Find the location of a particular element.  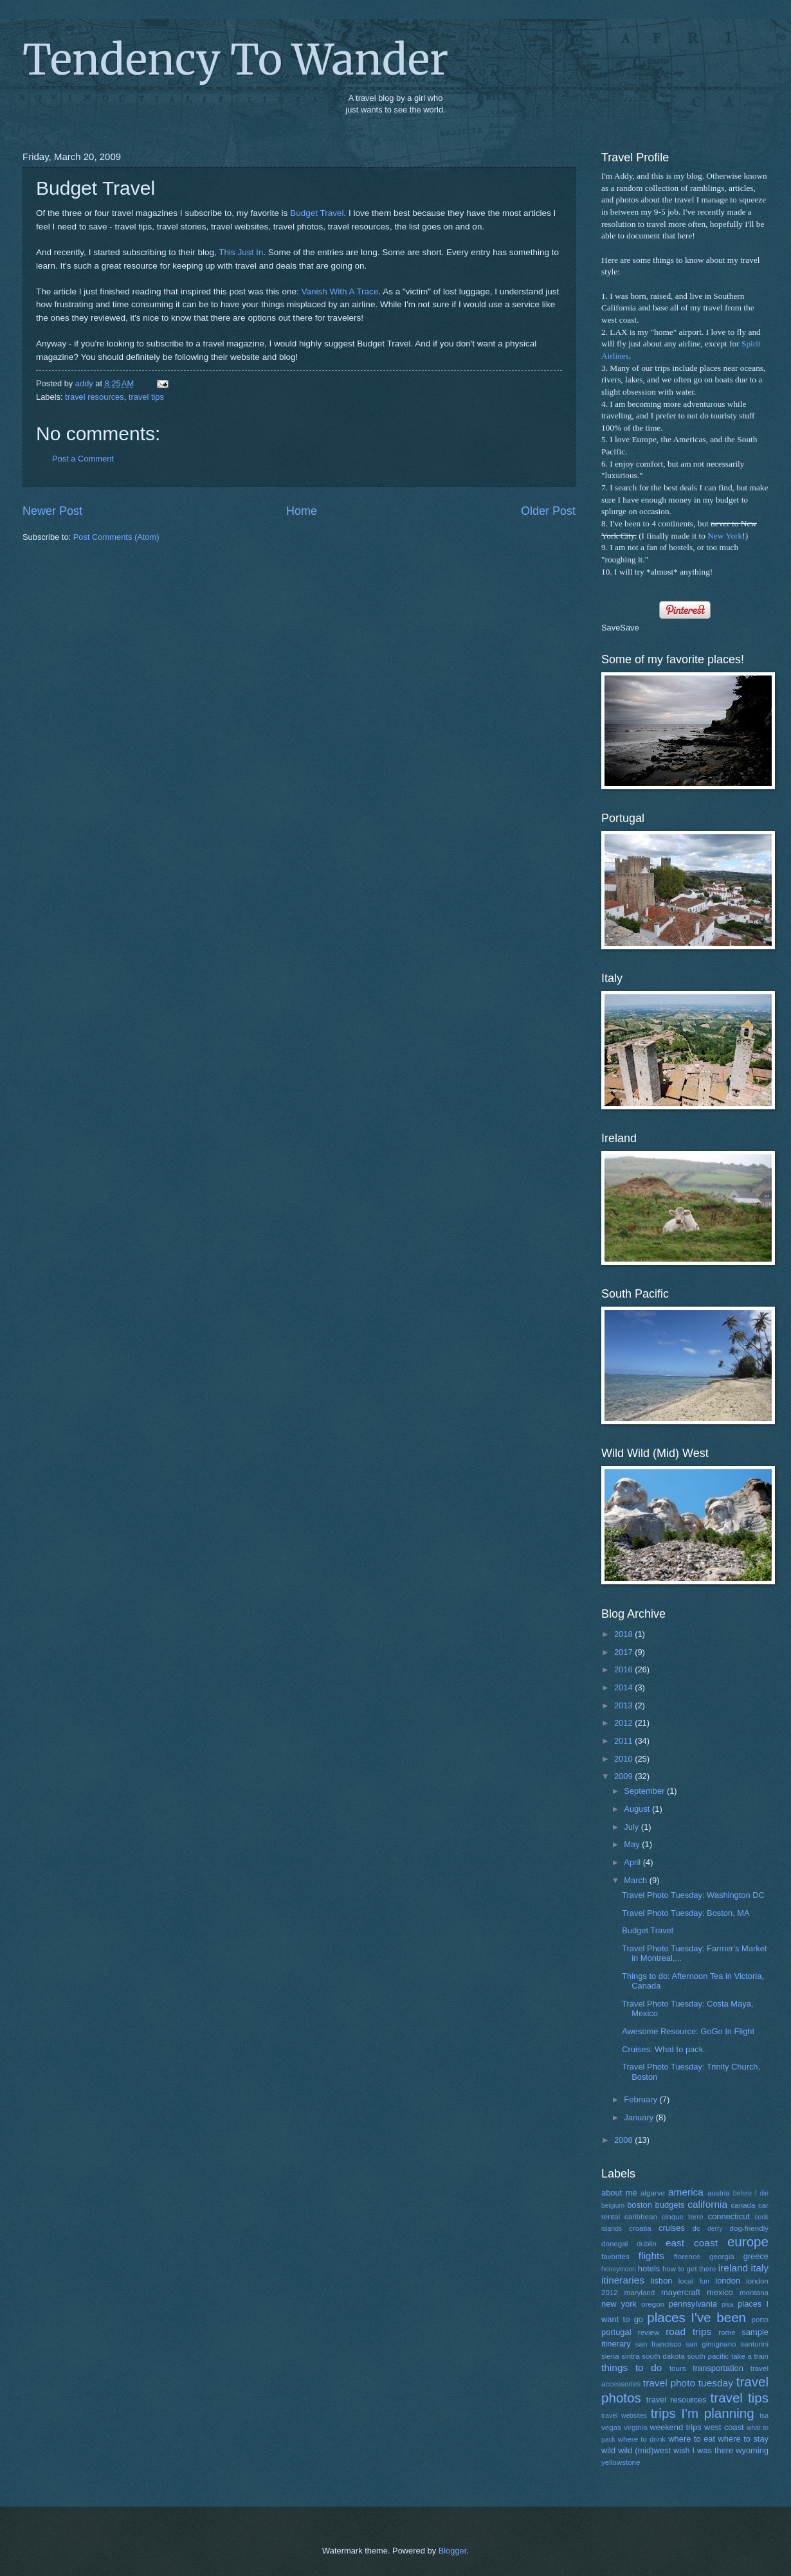

mayercraft is located at coordinates (680, 2292).